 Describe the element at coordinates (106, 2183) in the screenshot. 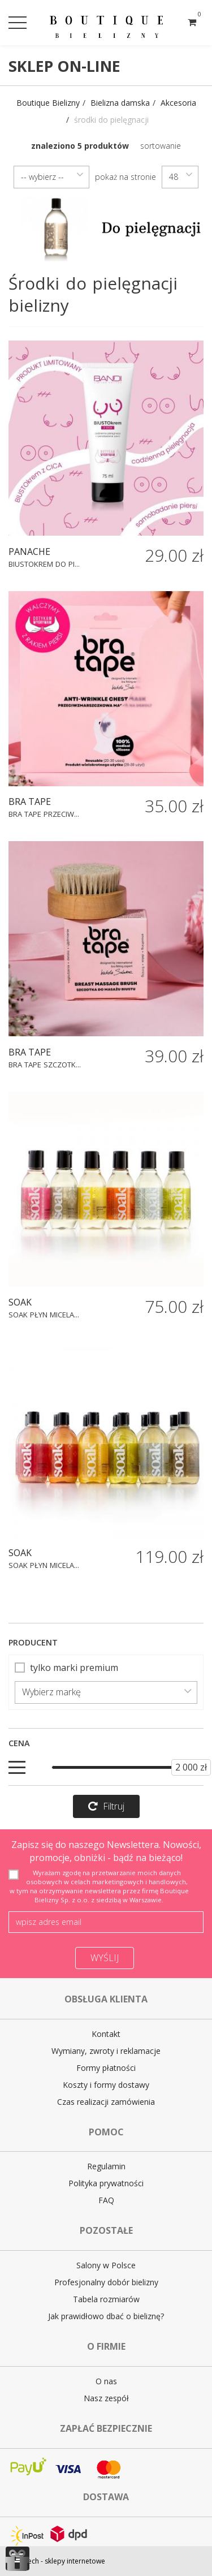

I see `Polityka prywatności` at that location.